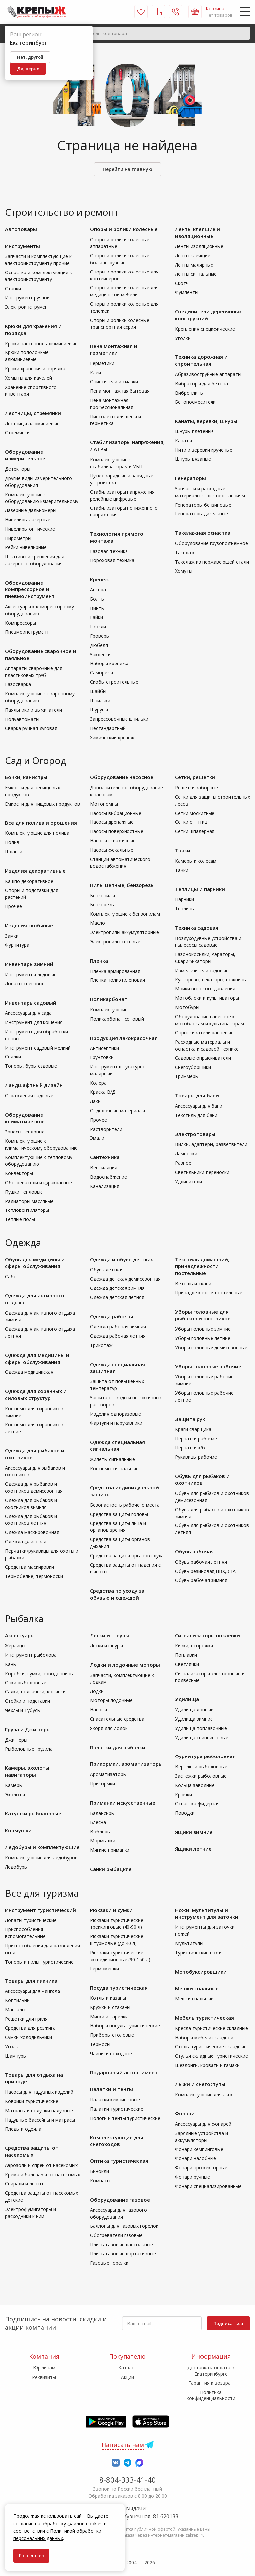 The width and height of the screenshot is (255, 2576). I want to click on Насосы скважинные, so click(113, 840).